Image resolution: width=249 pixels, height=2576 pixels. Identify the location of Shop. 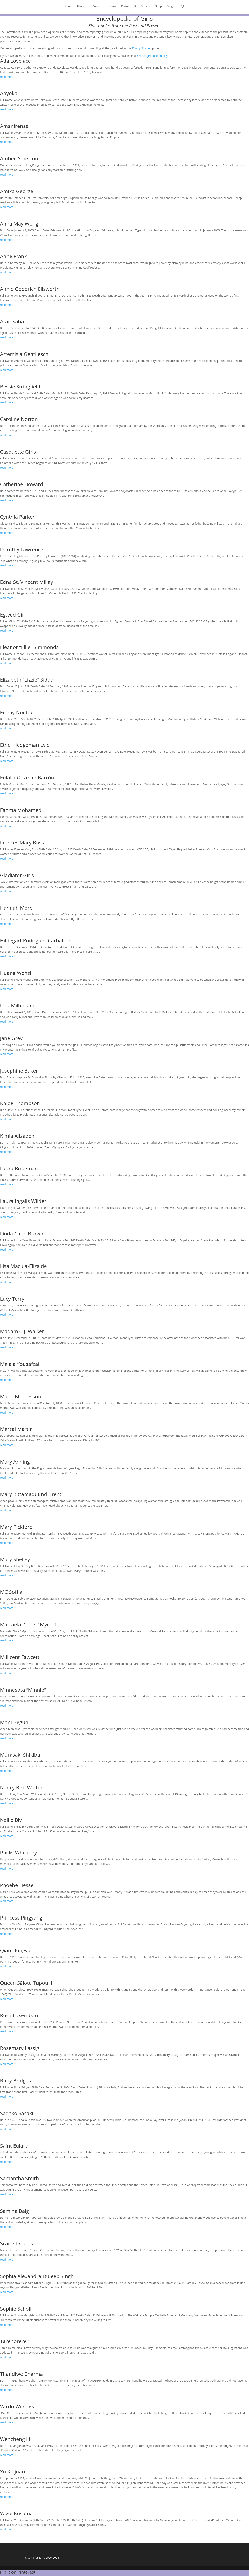
(158, 8).